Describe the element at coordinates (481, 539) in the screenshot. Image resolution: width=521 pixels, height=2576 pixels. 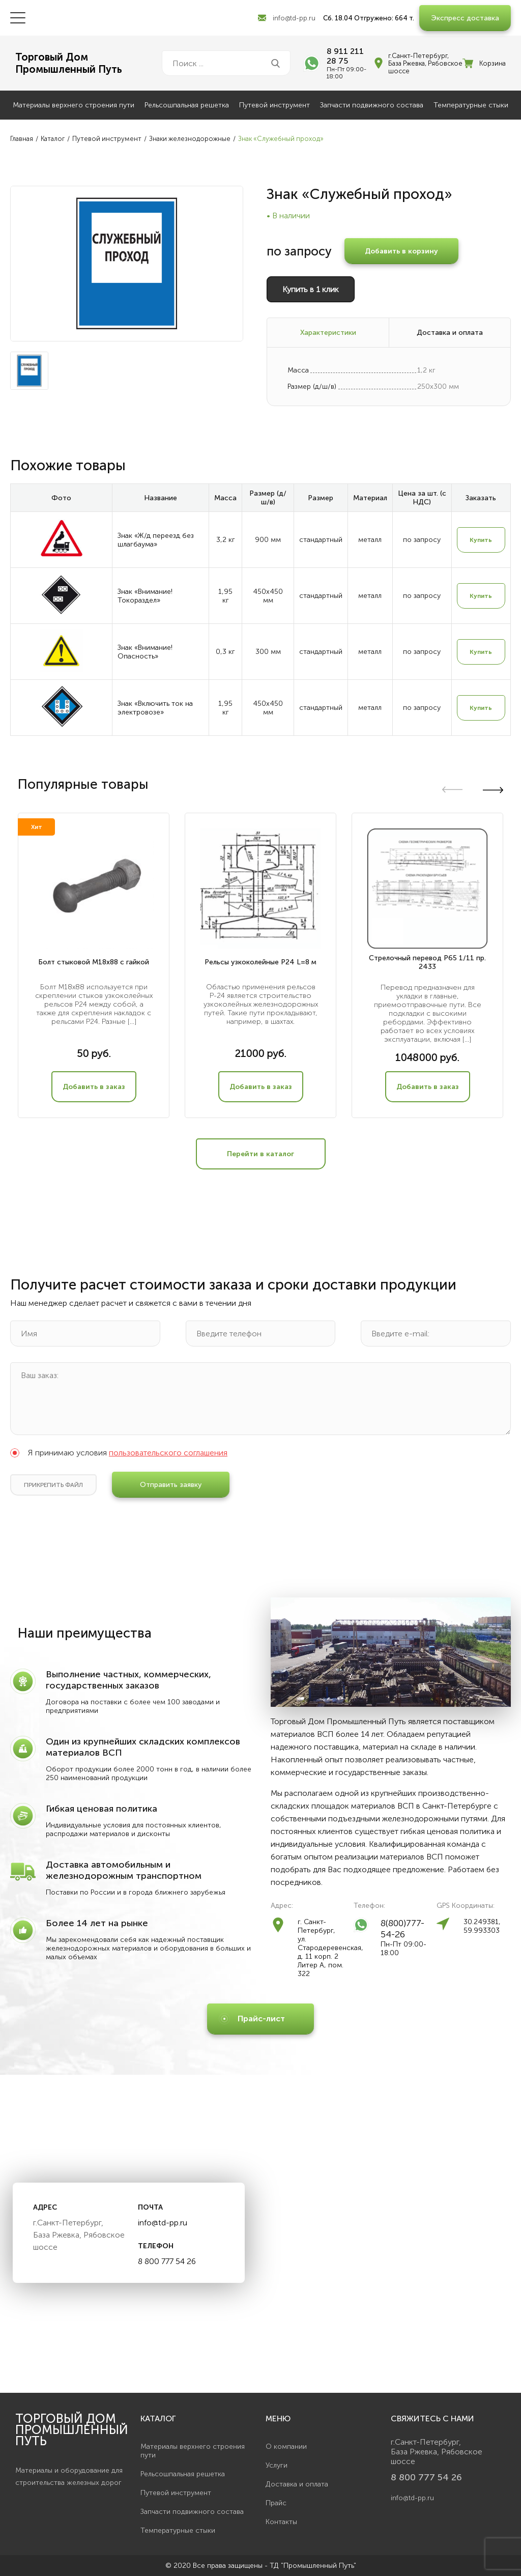
I see `Купить` at that location.